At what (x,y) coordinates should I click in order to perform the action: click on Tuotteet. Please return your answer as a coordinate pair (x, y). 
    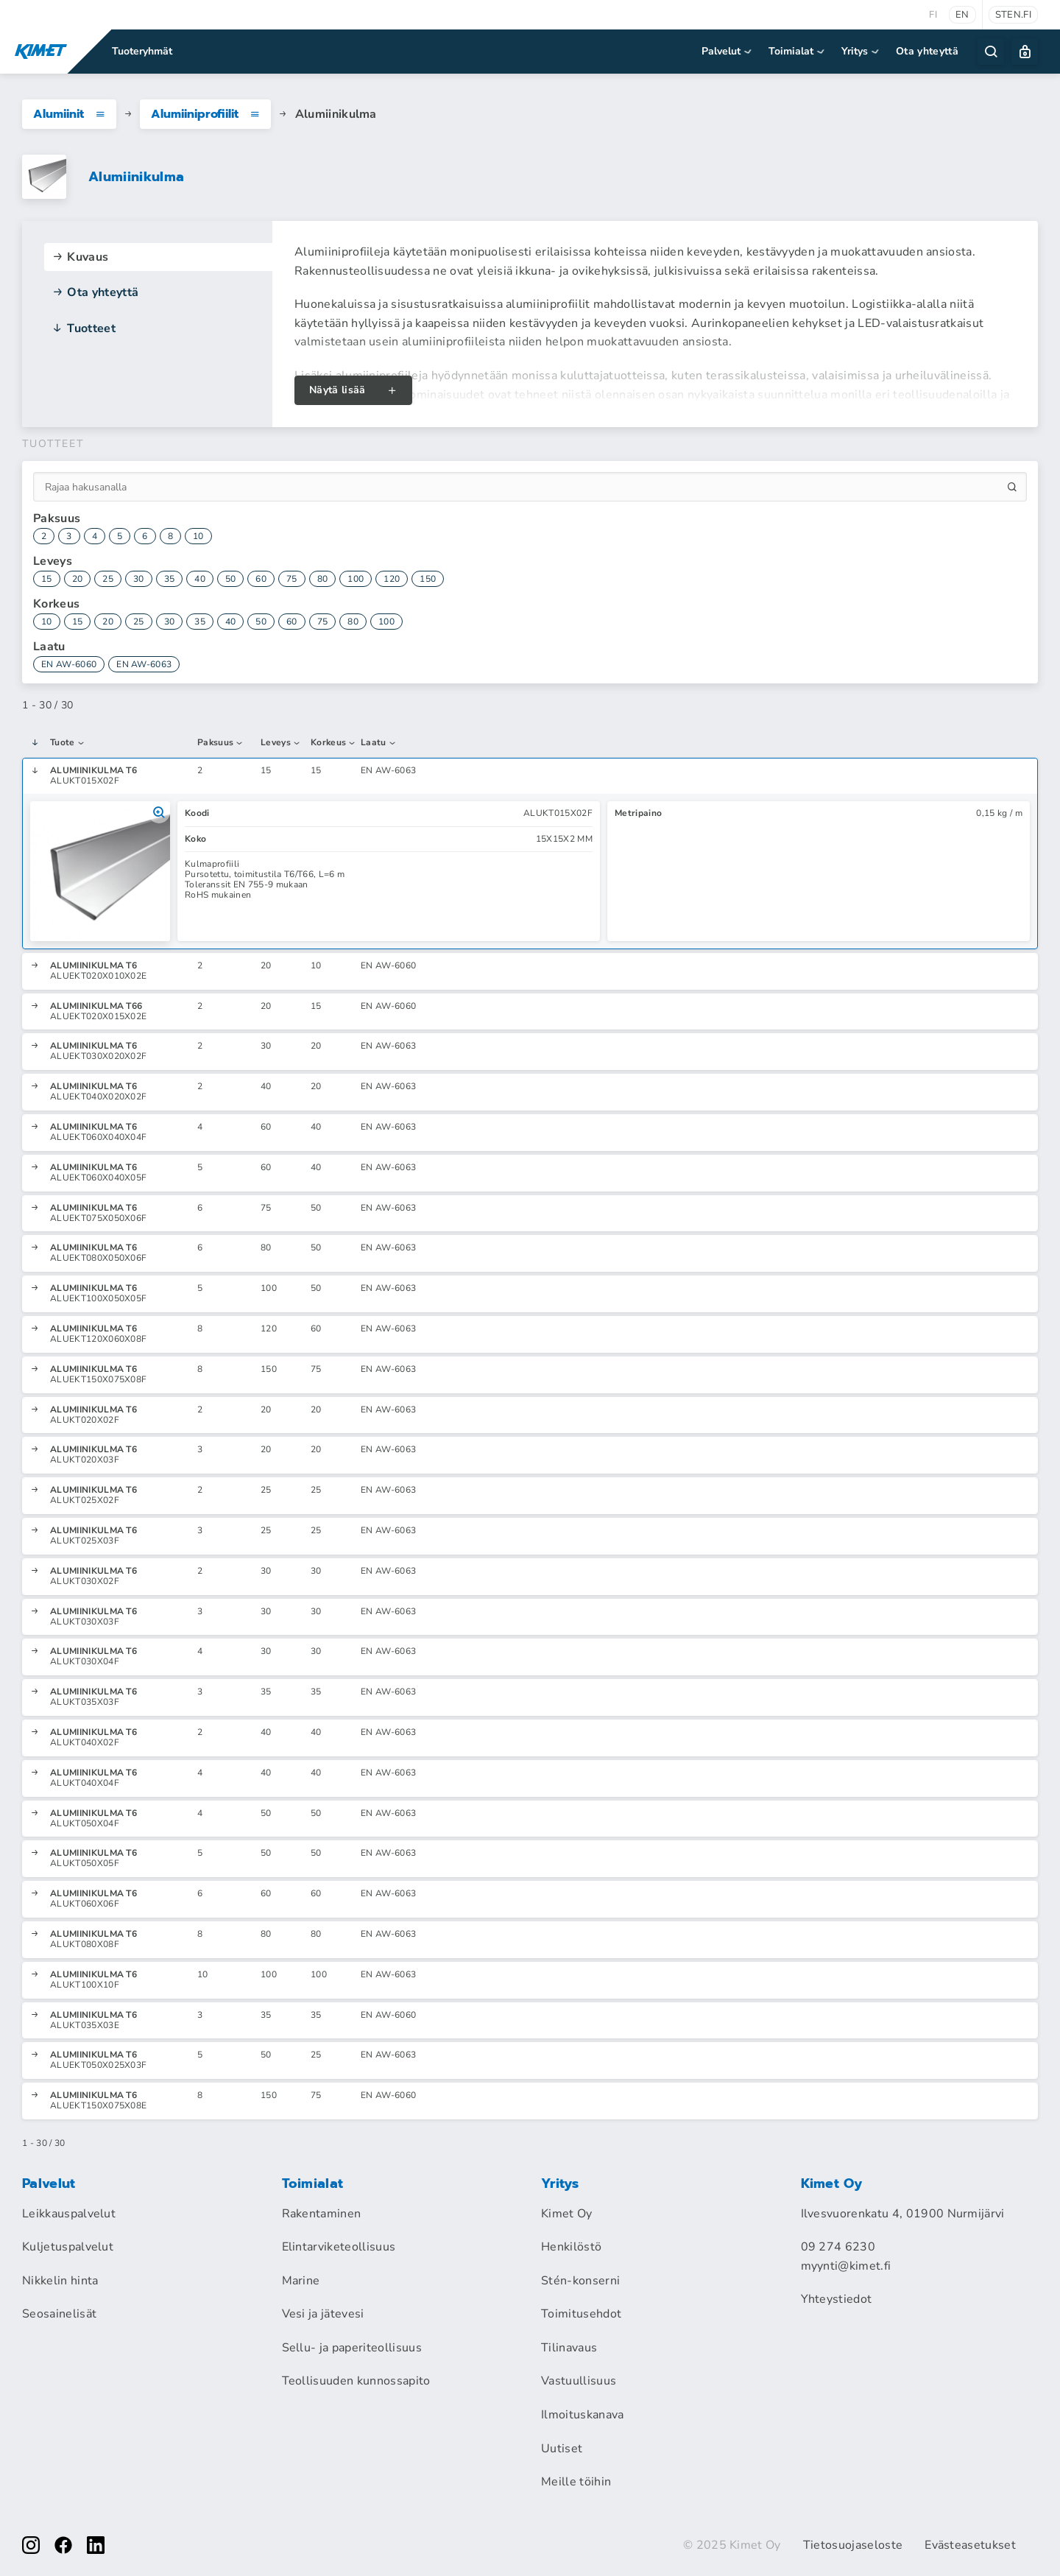
    Looking at the image, I should click on (84, 328).